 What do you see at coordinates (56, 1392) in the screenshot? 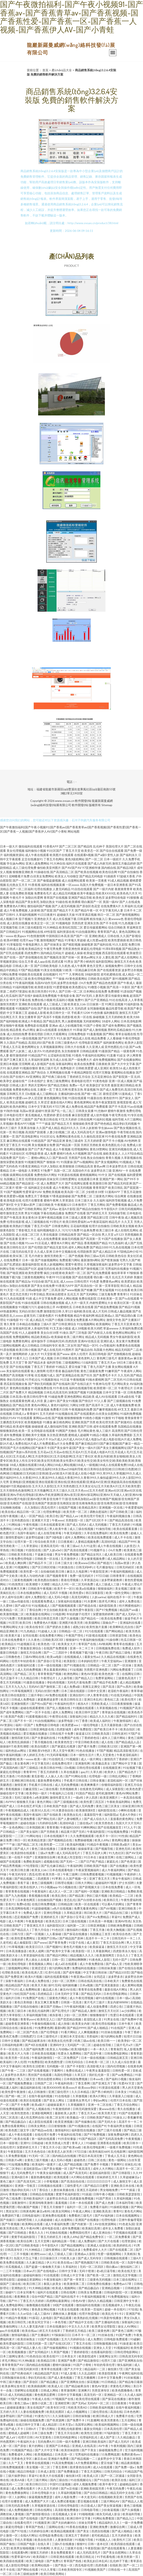
I see `日本乱伦高清无码` at bounding box center [56, 1392].